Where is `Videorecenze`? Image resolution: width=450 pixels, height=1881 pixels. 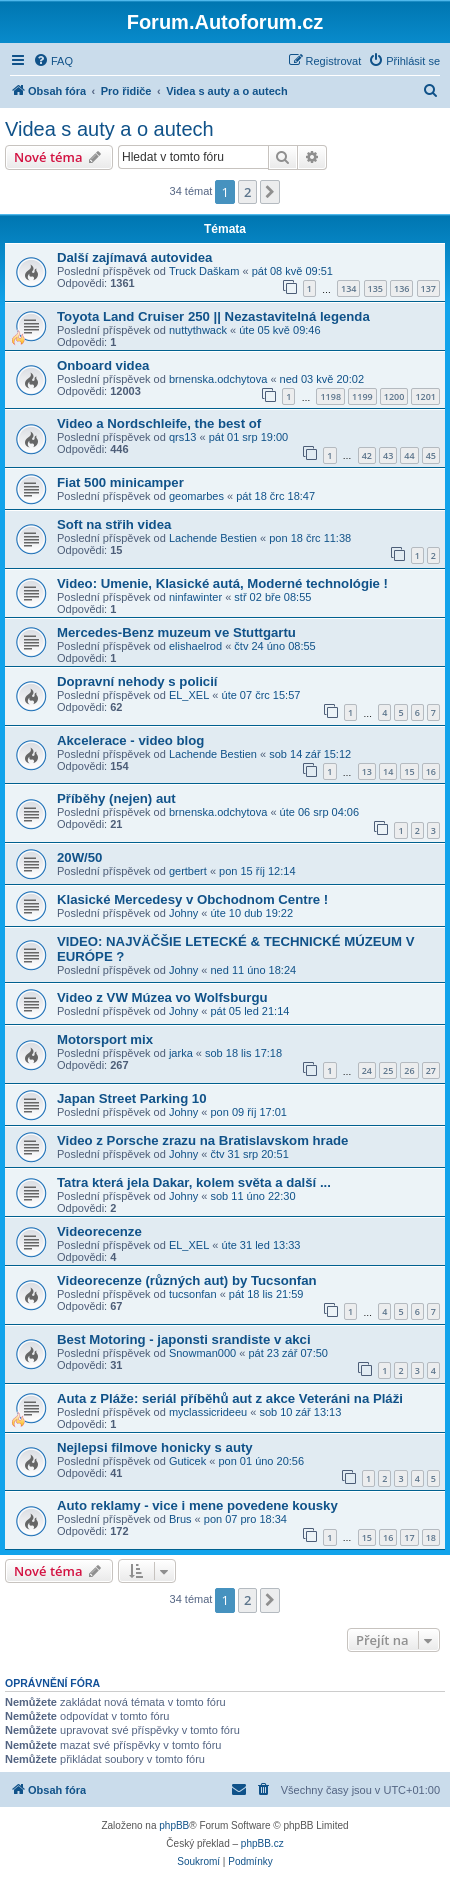 Videorecenze is located at coordinates (99, 1231).